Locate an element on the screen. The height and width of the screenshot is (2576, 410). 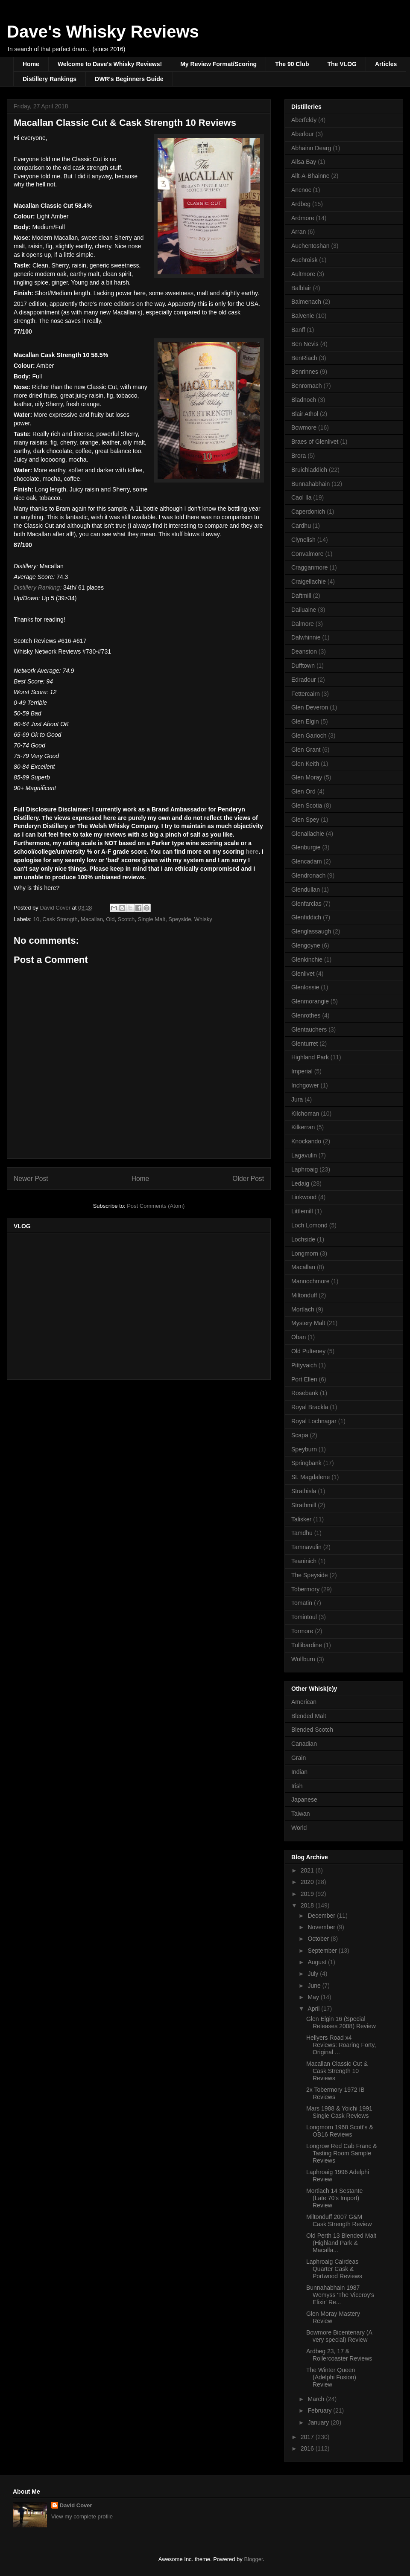
Glen Elgin is located at coordinates (305, 721).